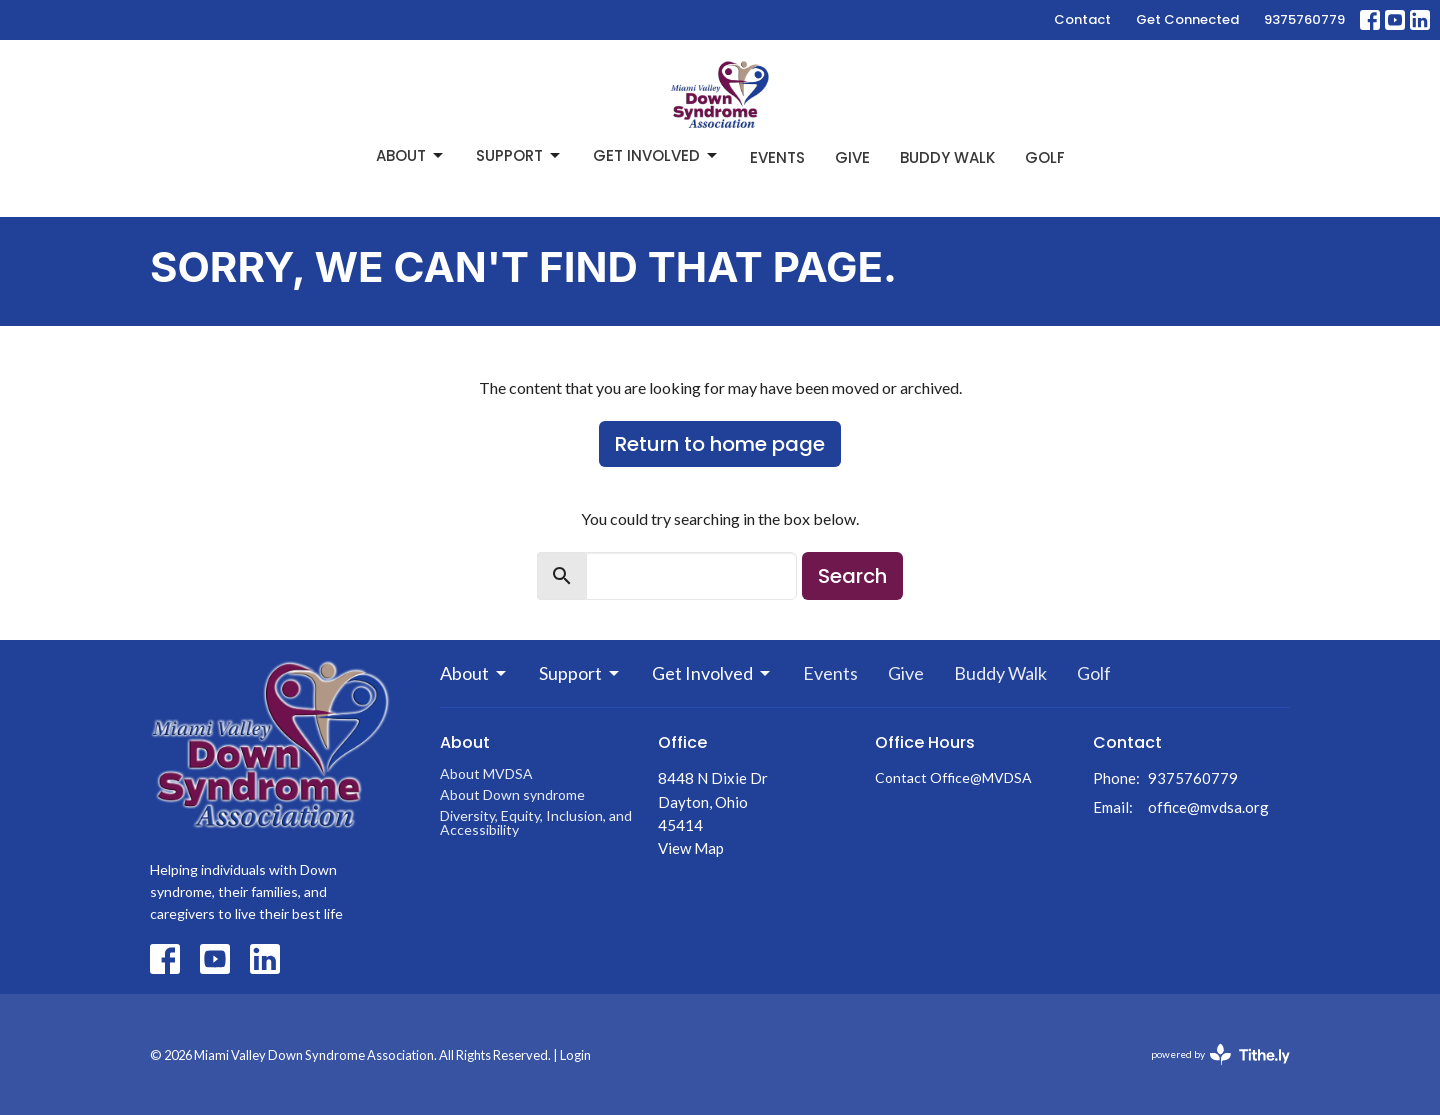 This screenshot has height=1115, width=1440. Describe the element at coordinates (947, 157) in the screenshot. I see `Buddy Walk` at that location.